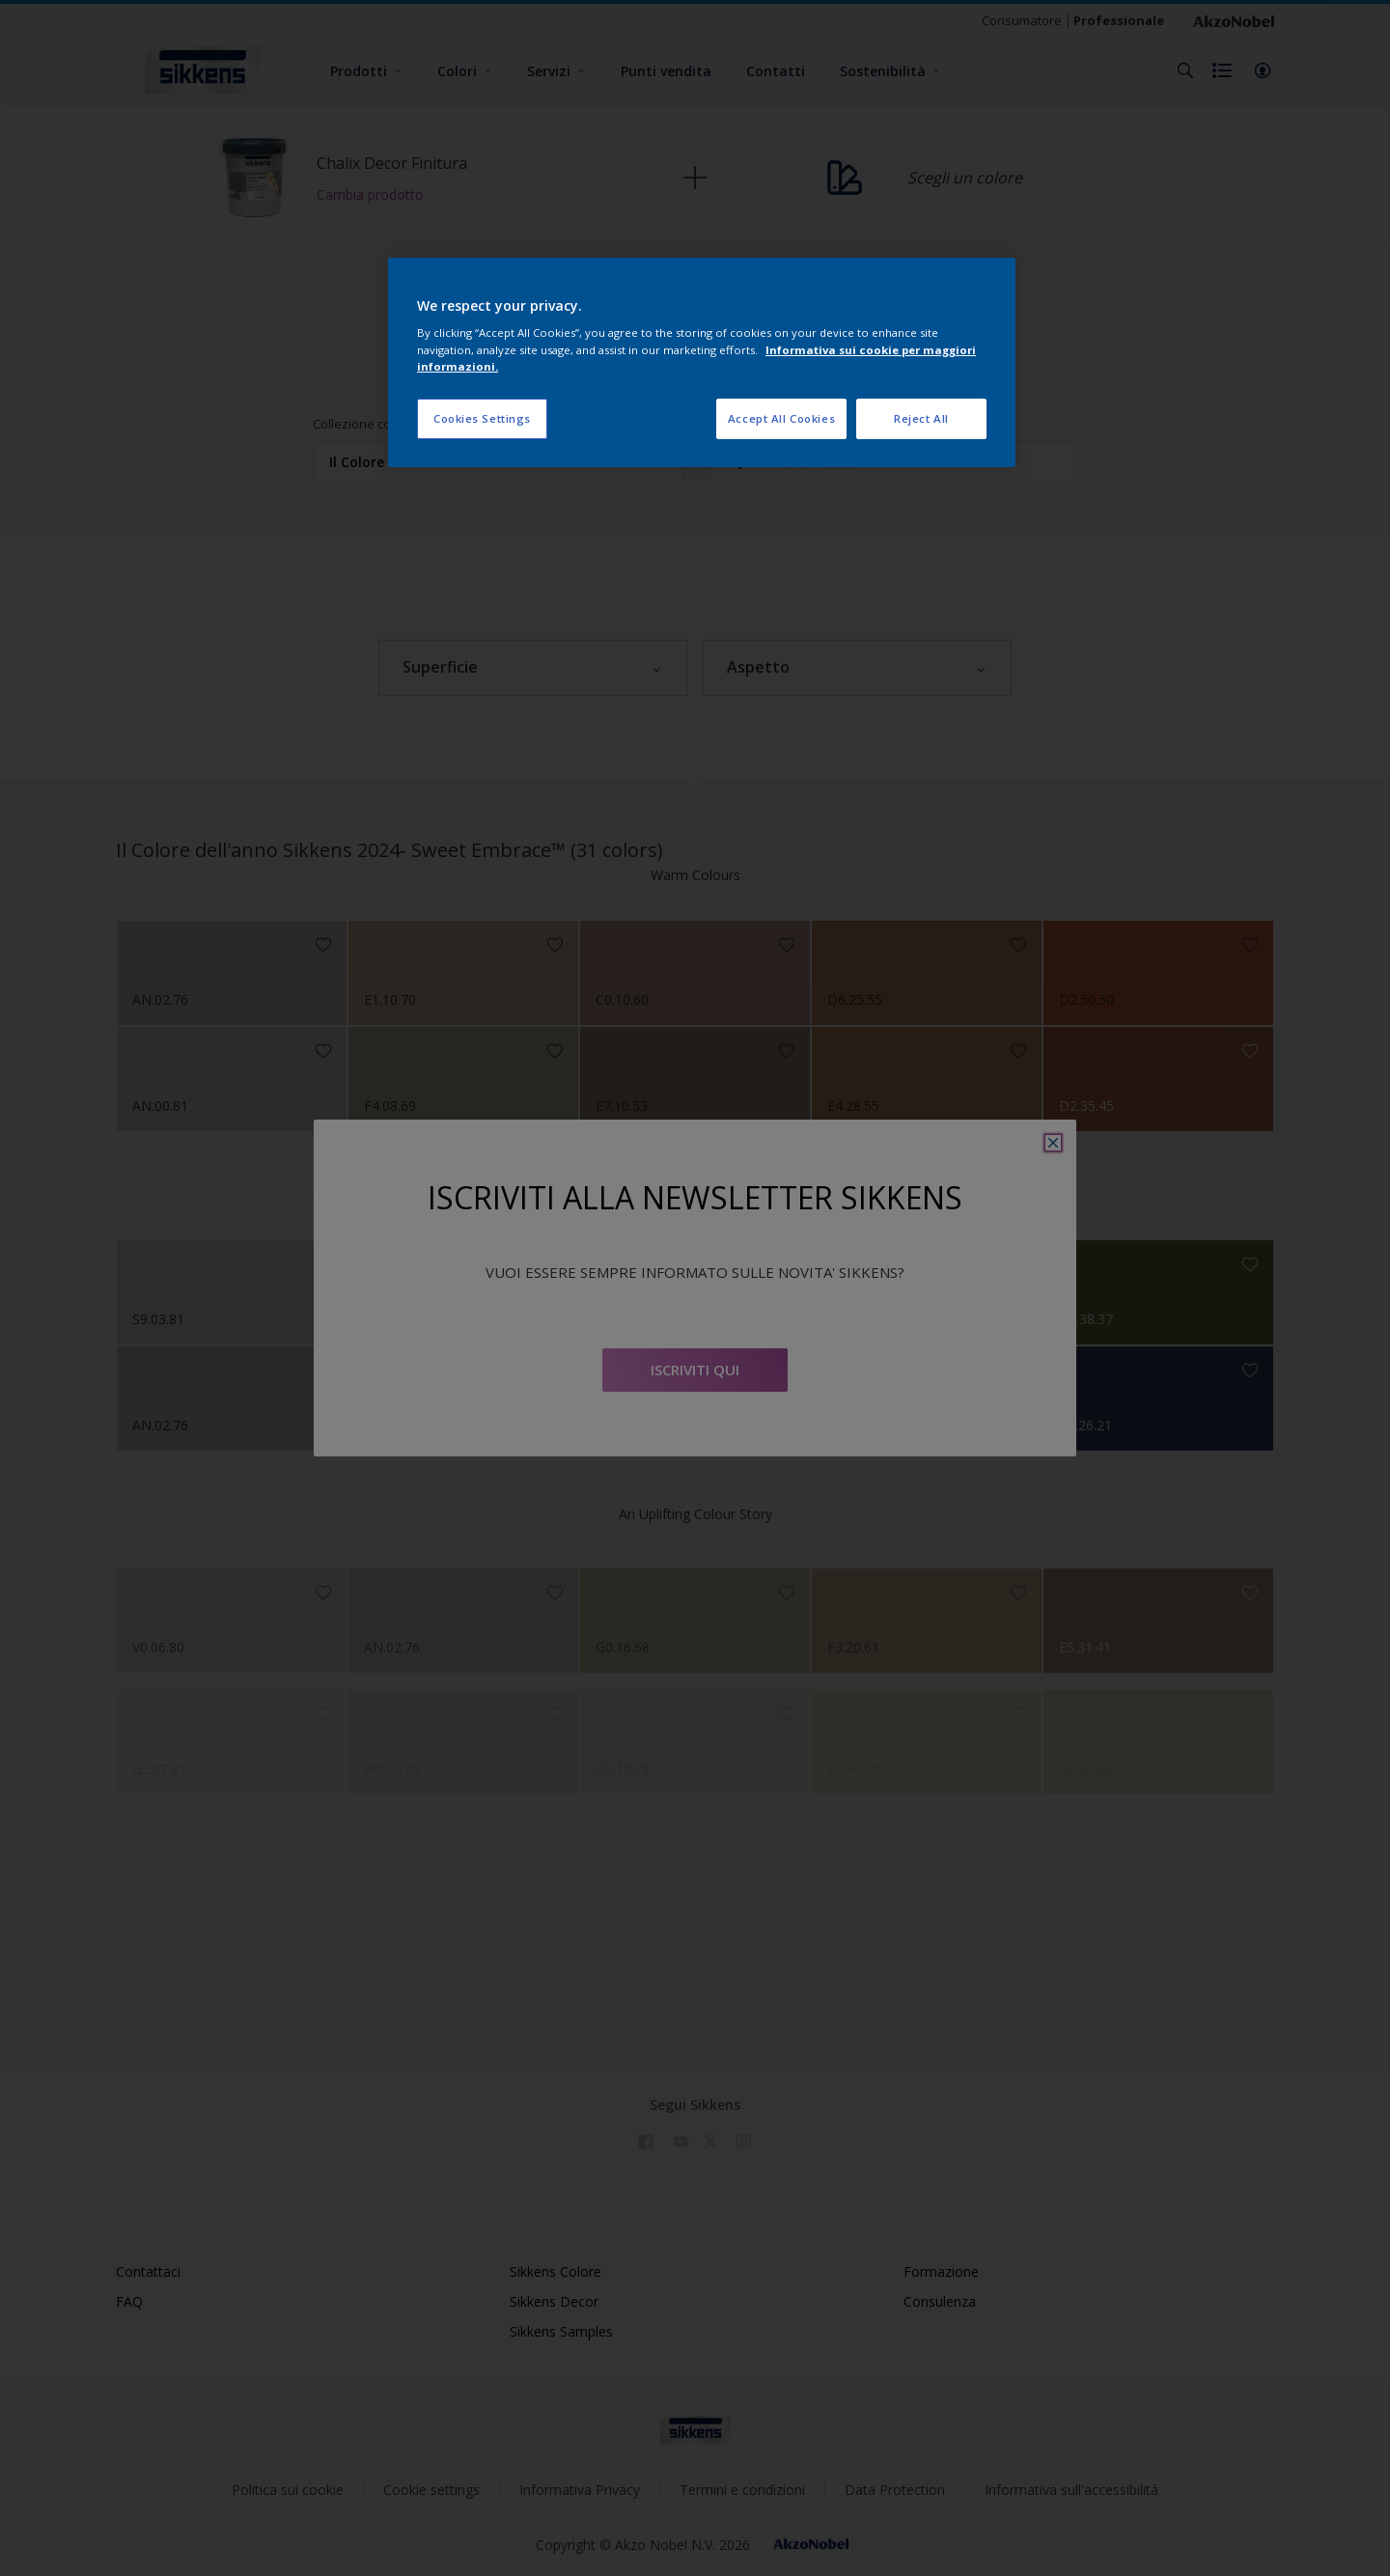  What do you see at coordinates (921, 418) in the screenshot?
I see `Reject All` at bounding box center [921, 418].